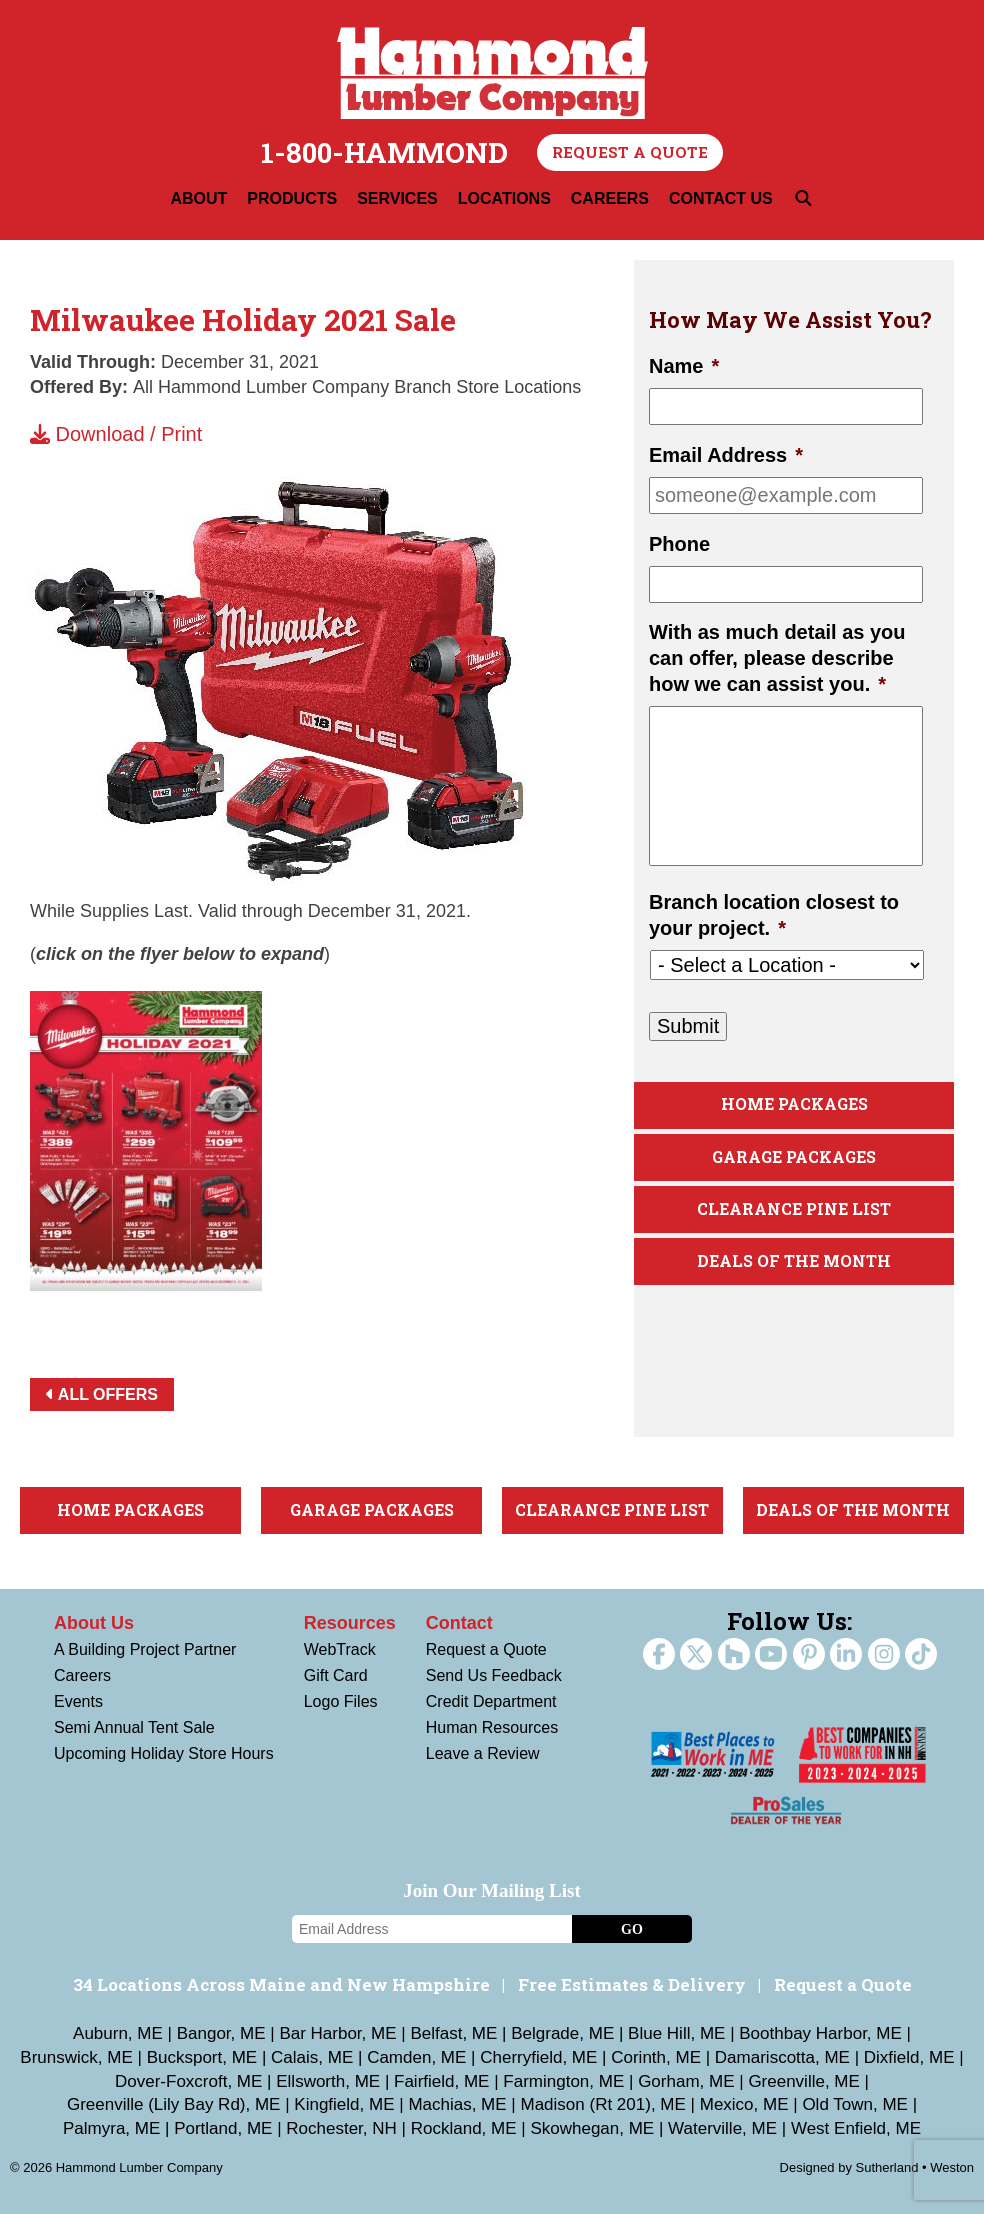  I want to click on Free Estimates & Delivery, so click(632, 1984).